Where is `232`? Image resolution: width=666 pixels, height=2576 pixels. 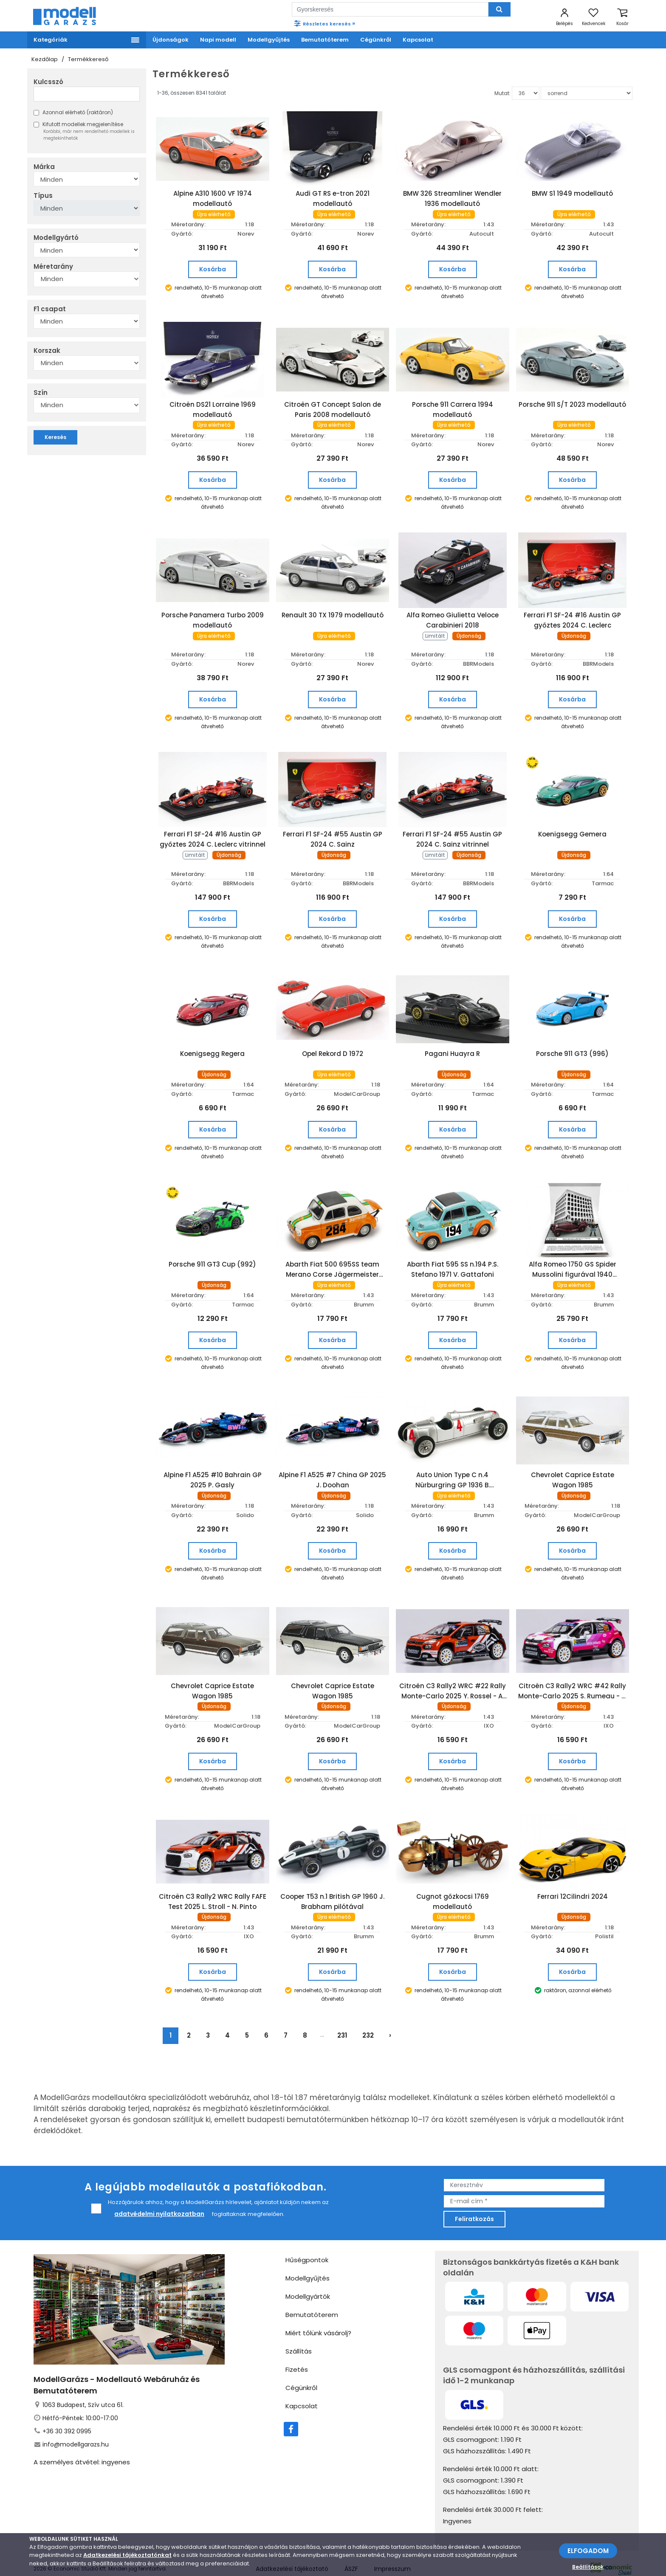 232 is located at coordinates (368, 2017).